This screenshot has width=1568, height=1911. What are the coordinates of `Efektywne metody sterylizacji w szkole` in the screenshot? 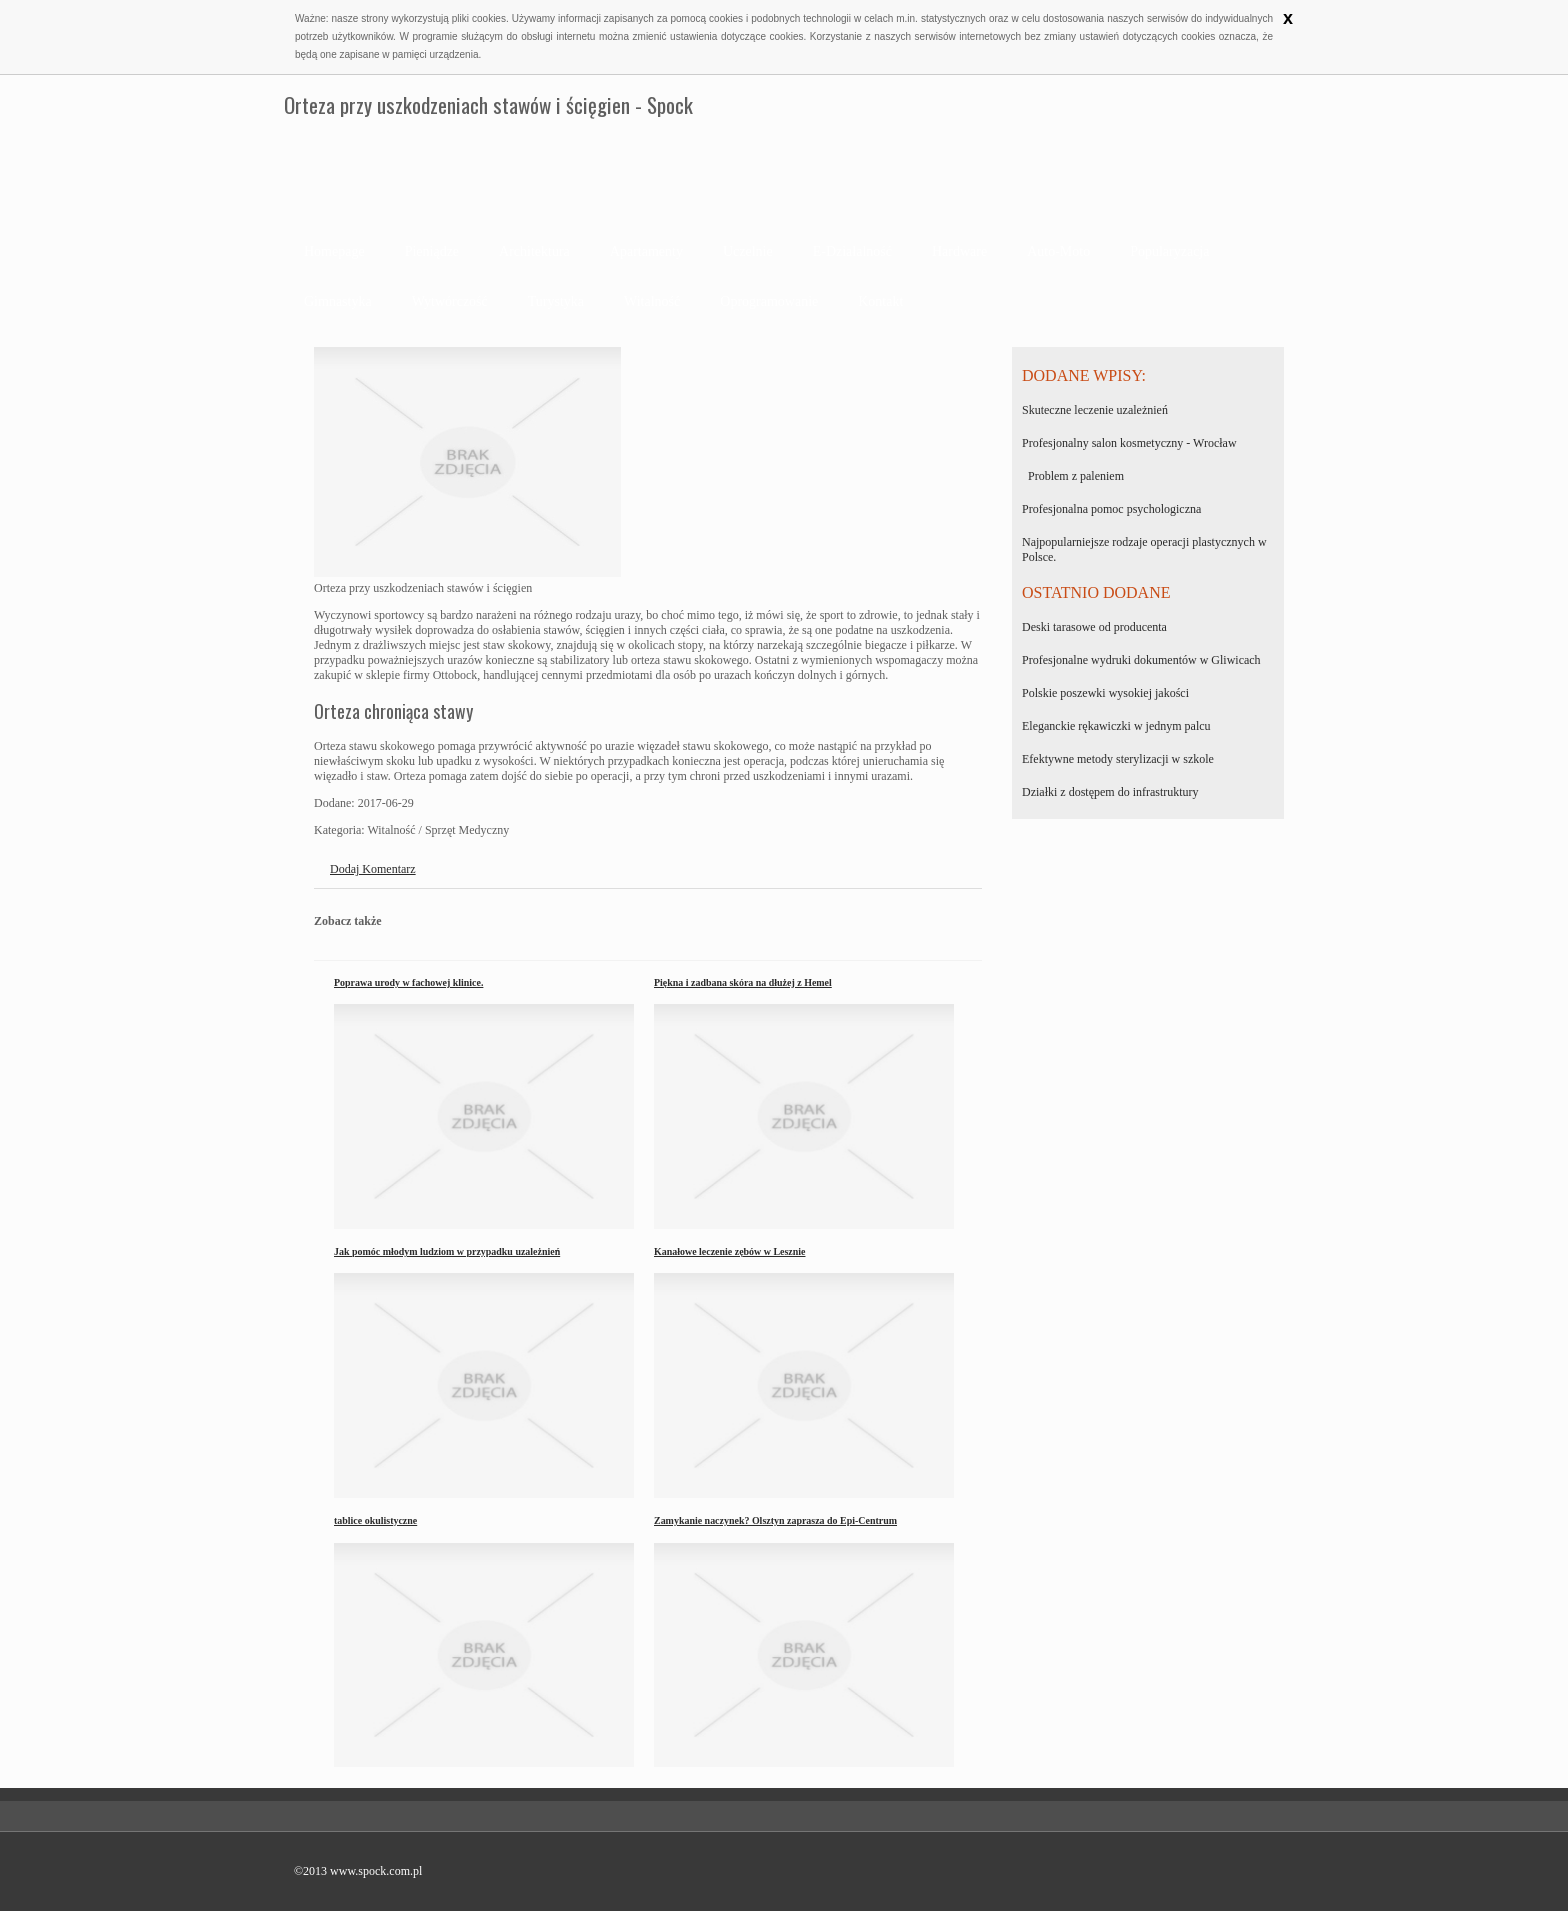 It's located at (1118, 759).